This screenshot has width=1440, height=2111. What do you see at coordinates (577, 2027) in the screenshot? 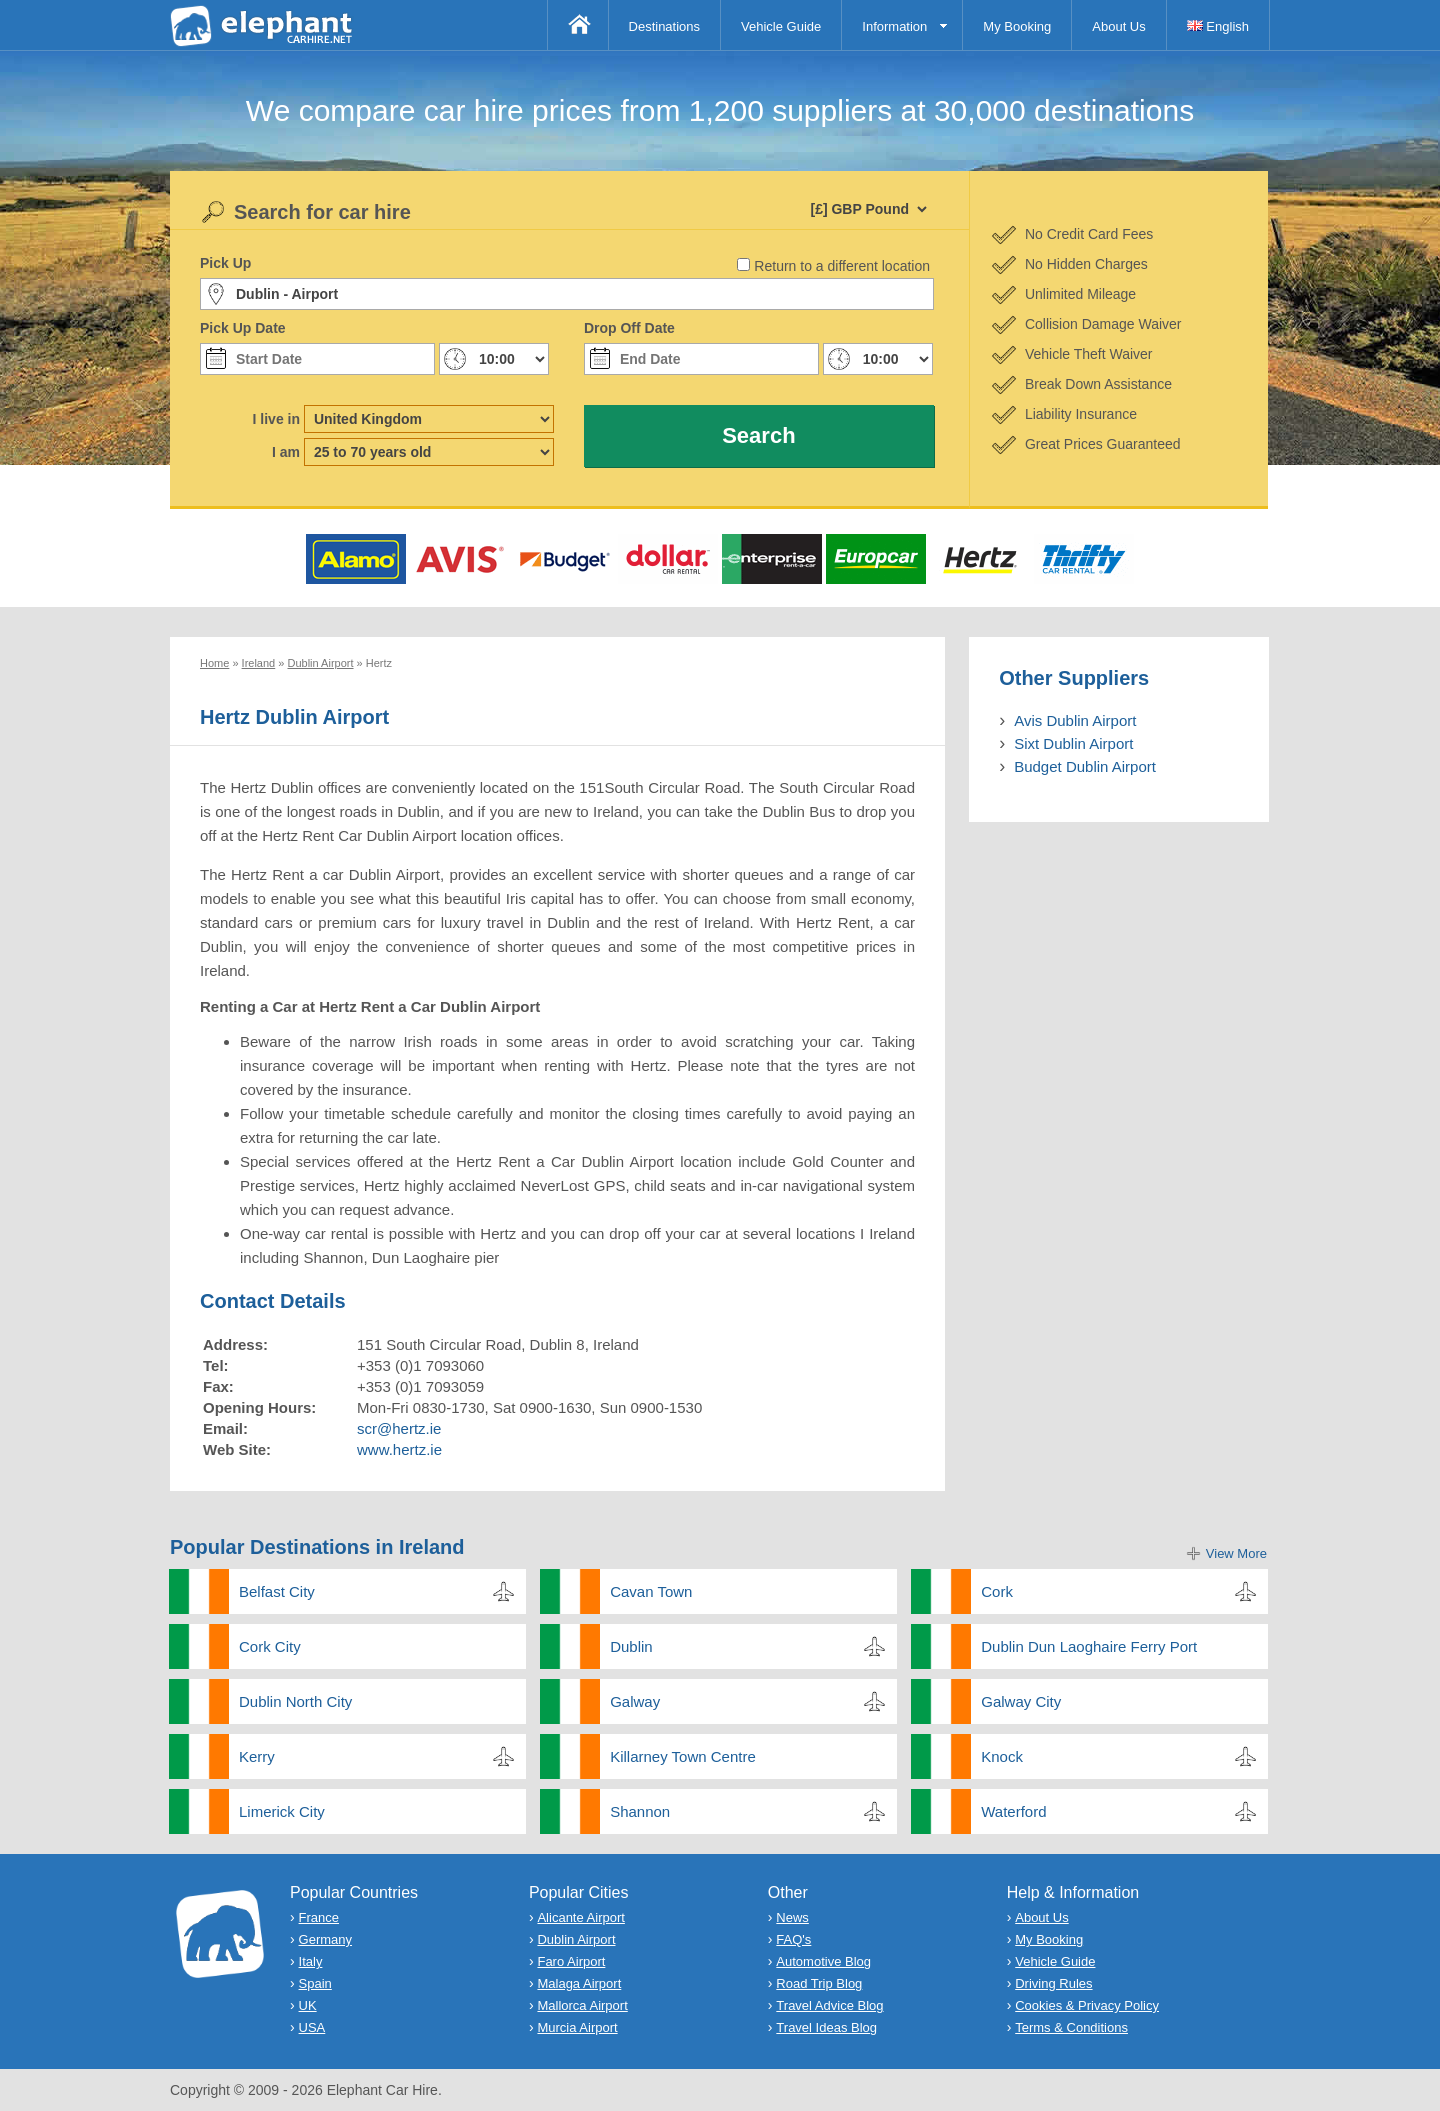
I see `Murcia Airport` at bounding box center [577, 2027].